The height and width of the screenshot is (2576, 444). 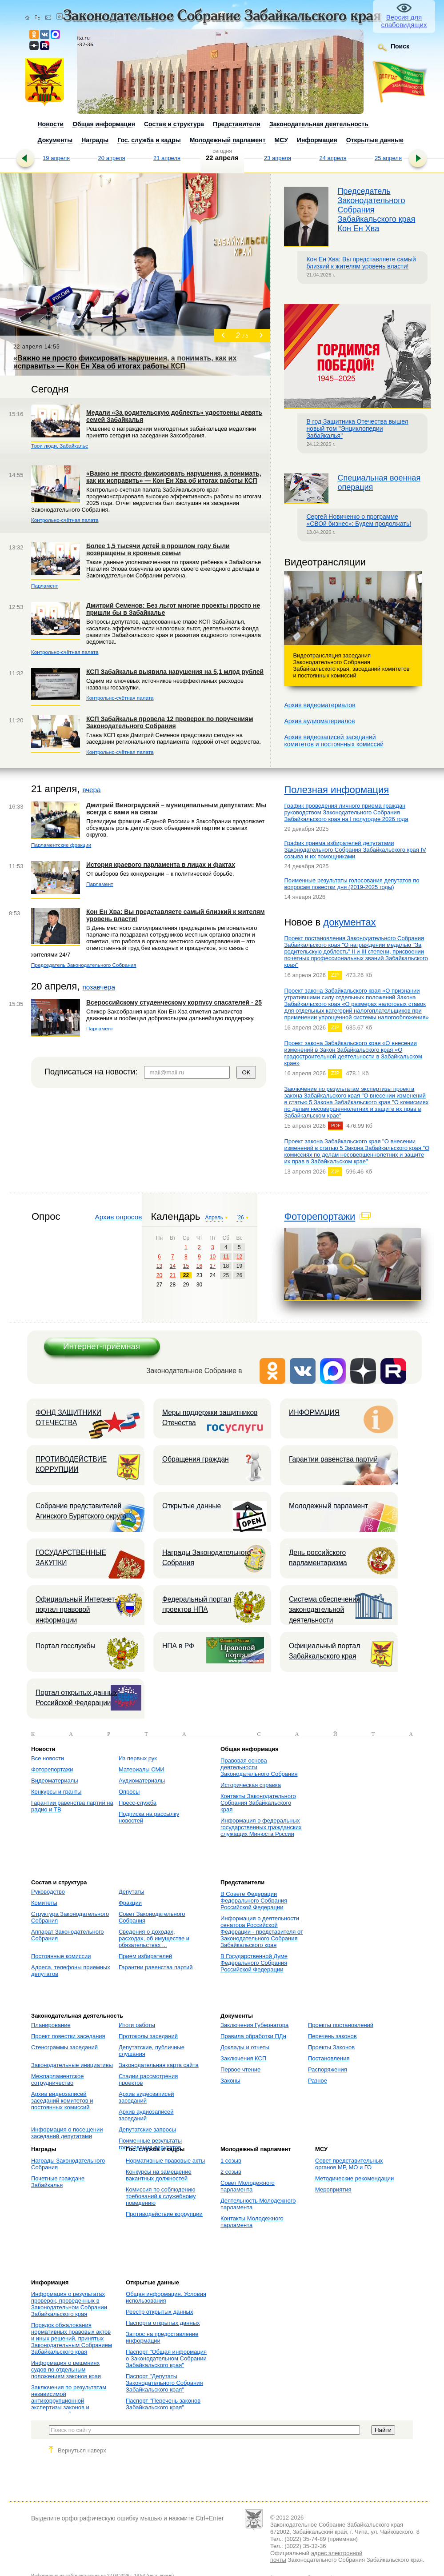 What do you see at coordinates (164, 2214) in the screenshot?
I see `Противодействие коррупции` at bounding box center [164, 2214].